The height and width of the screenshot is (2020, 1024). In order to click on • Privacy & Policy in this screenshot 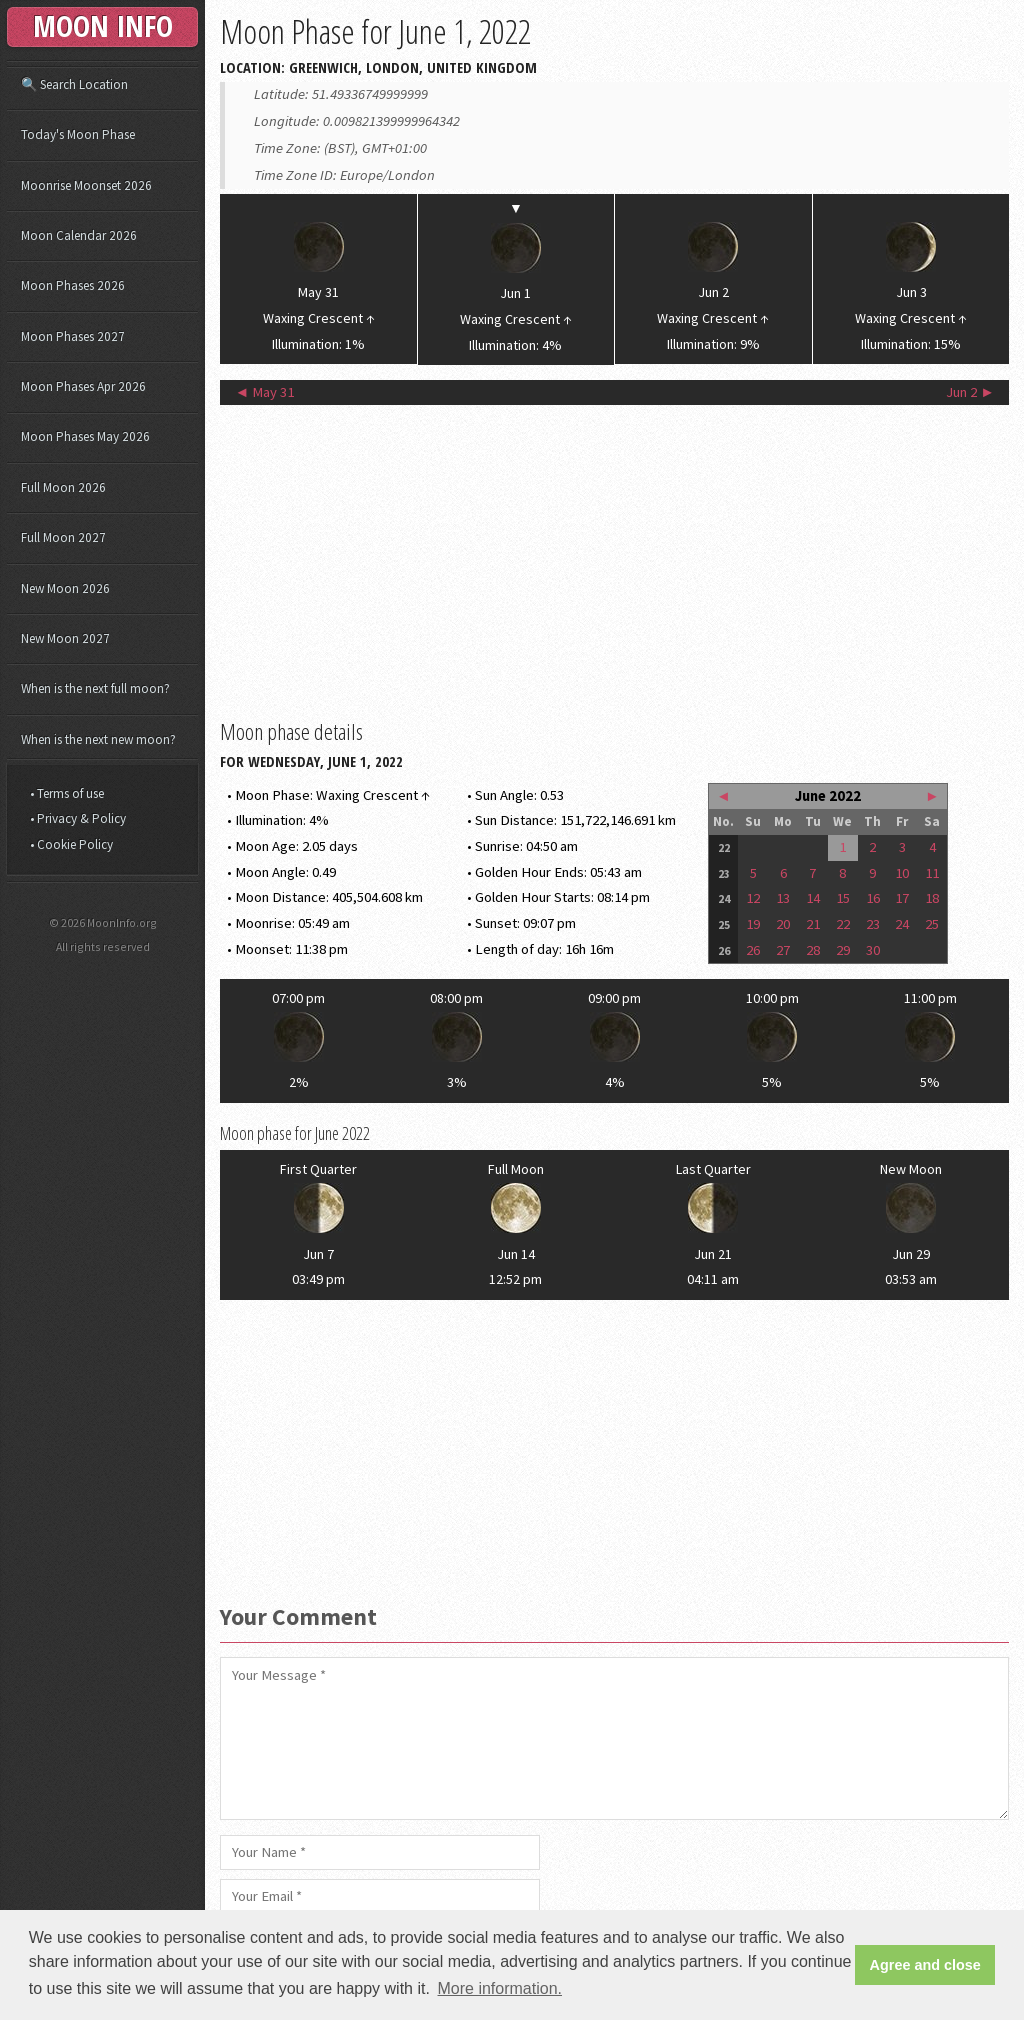, I will do `click(78, 818)`.